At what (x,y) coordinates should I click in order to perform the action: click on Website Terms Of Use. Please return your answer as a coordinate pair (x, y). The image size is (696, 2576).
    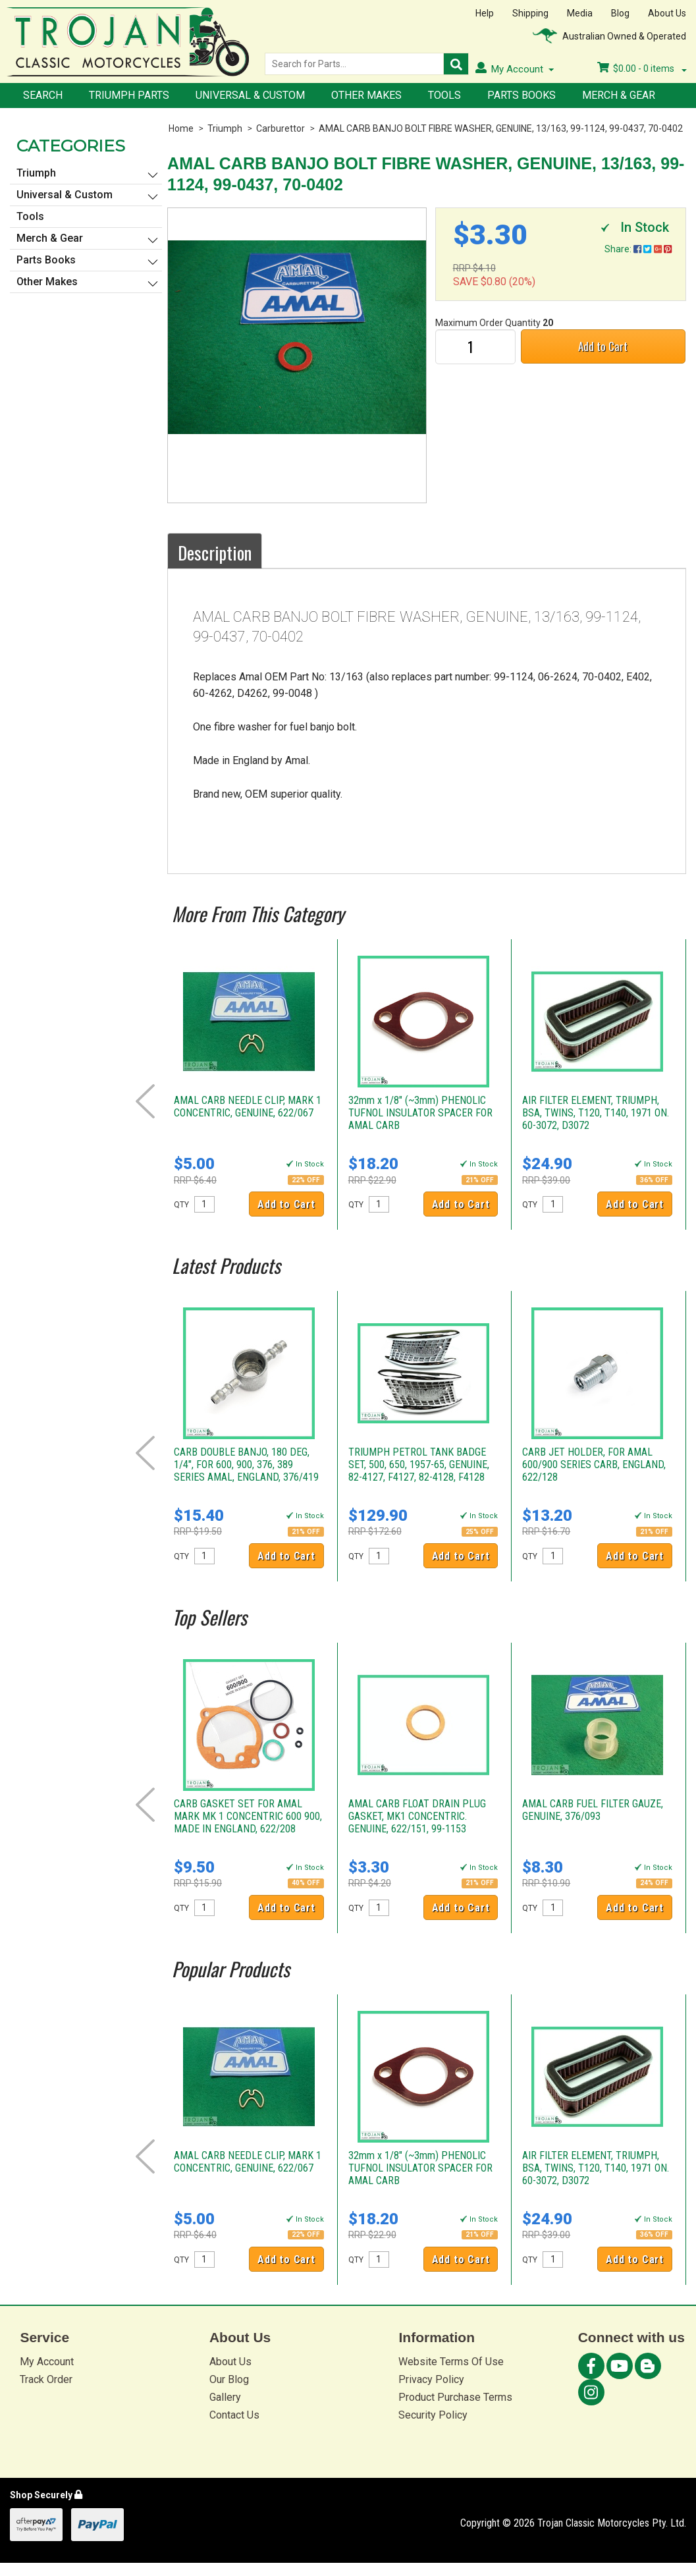
    Looking at the image, I should click on (451, 2361).